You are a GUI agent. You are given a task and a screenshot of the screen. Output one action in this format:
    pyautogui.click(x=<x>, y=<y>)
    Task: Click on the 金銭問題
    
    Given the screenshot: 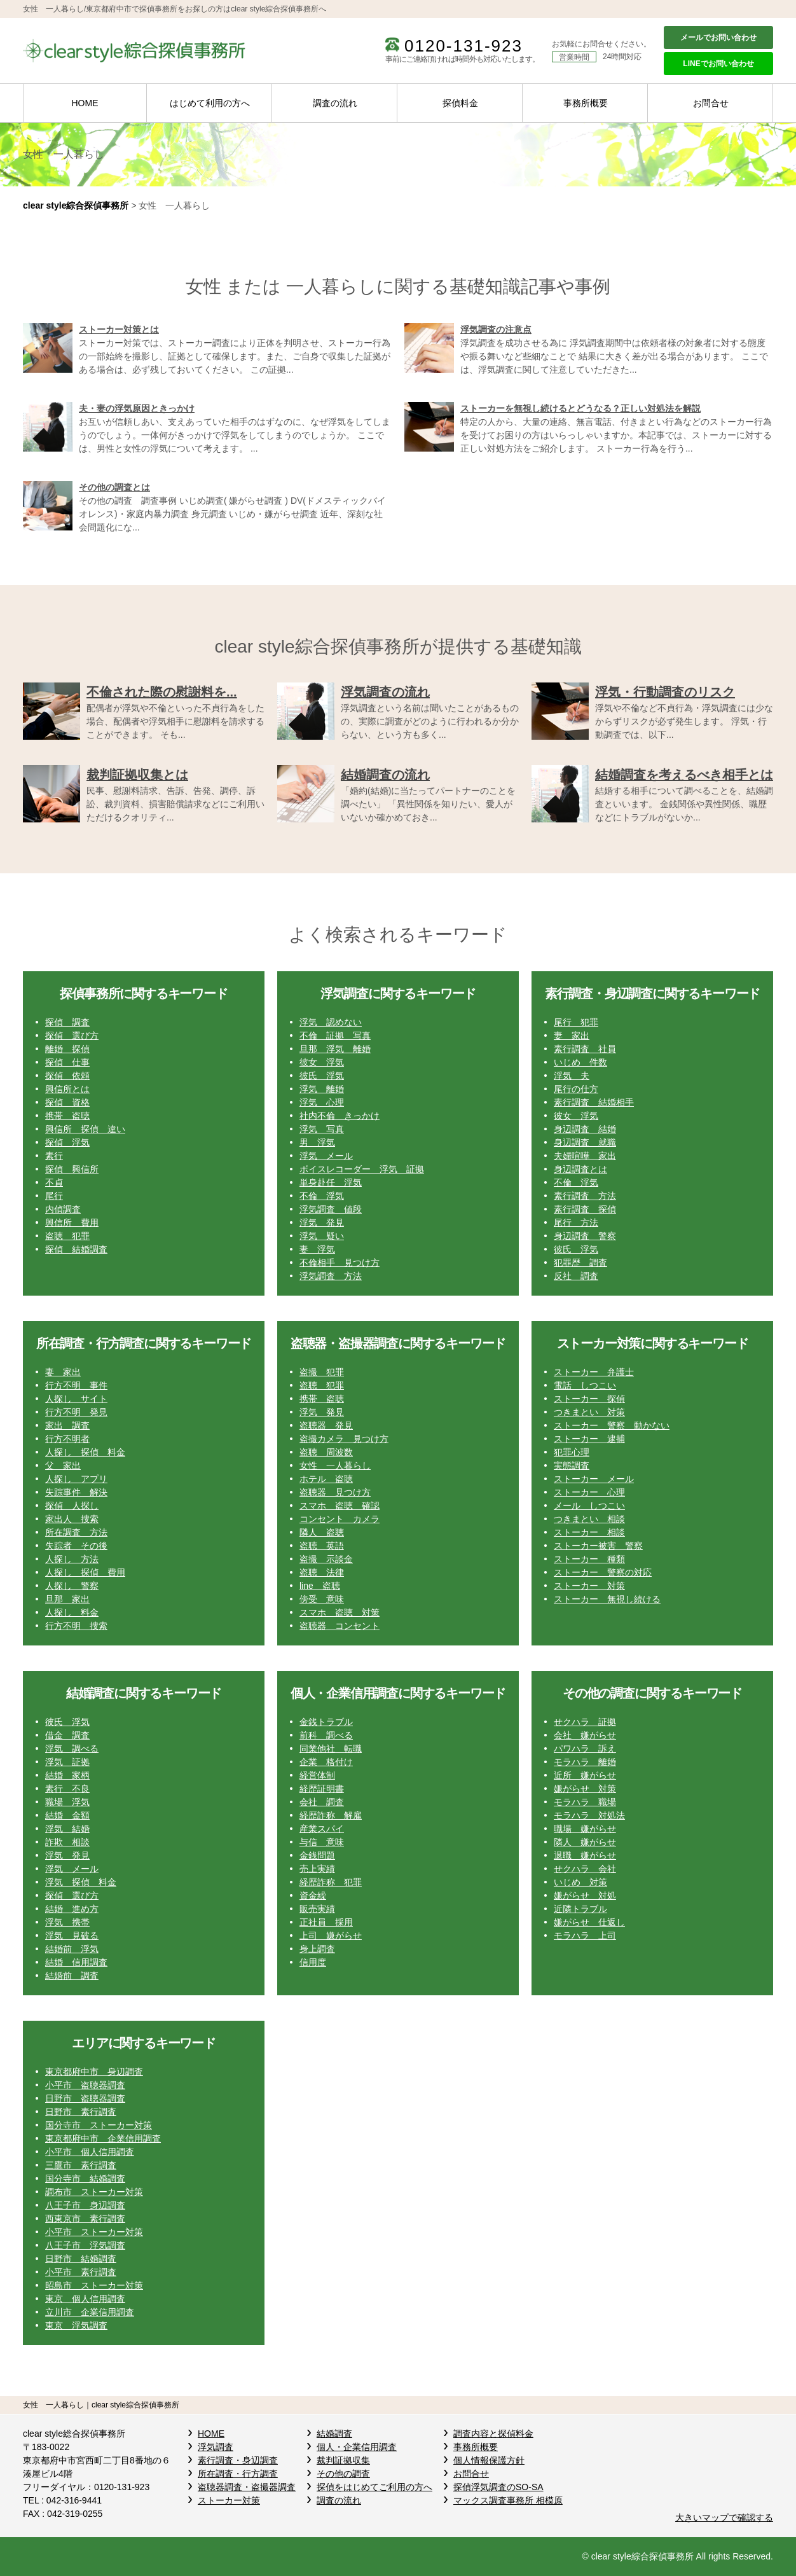 What is the action you would take?
    pyautogui.click(x=317, y=1855)
    